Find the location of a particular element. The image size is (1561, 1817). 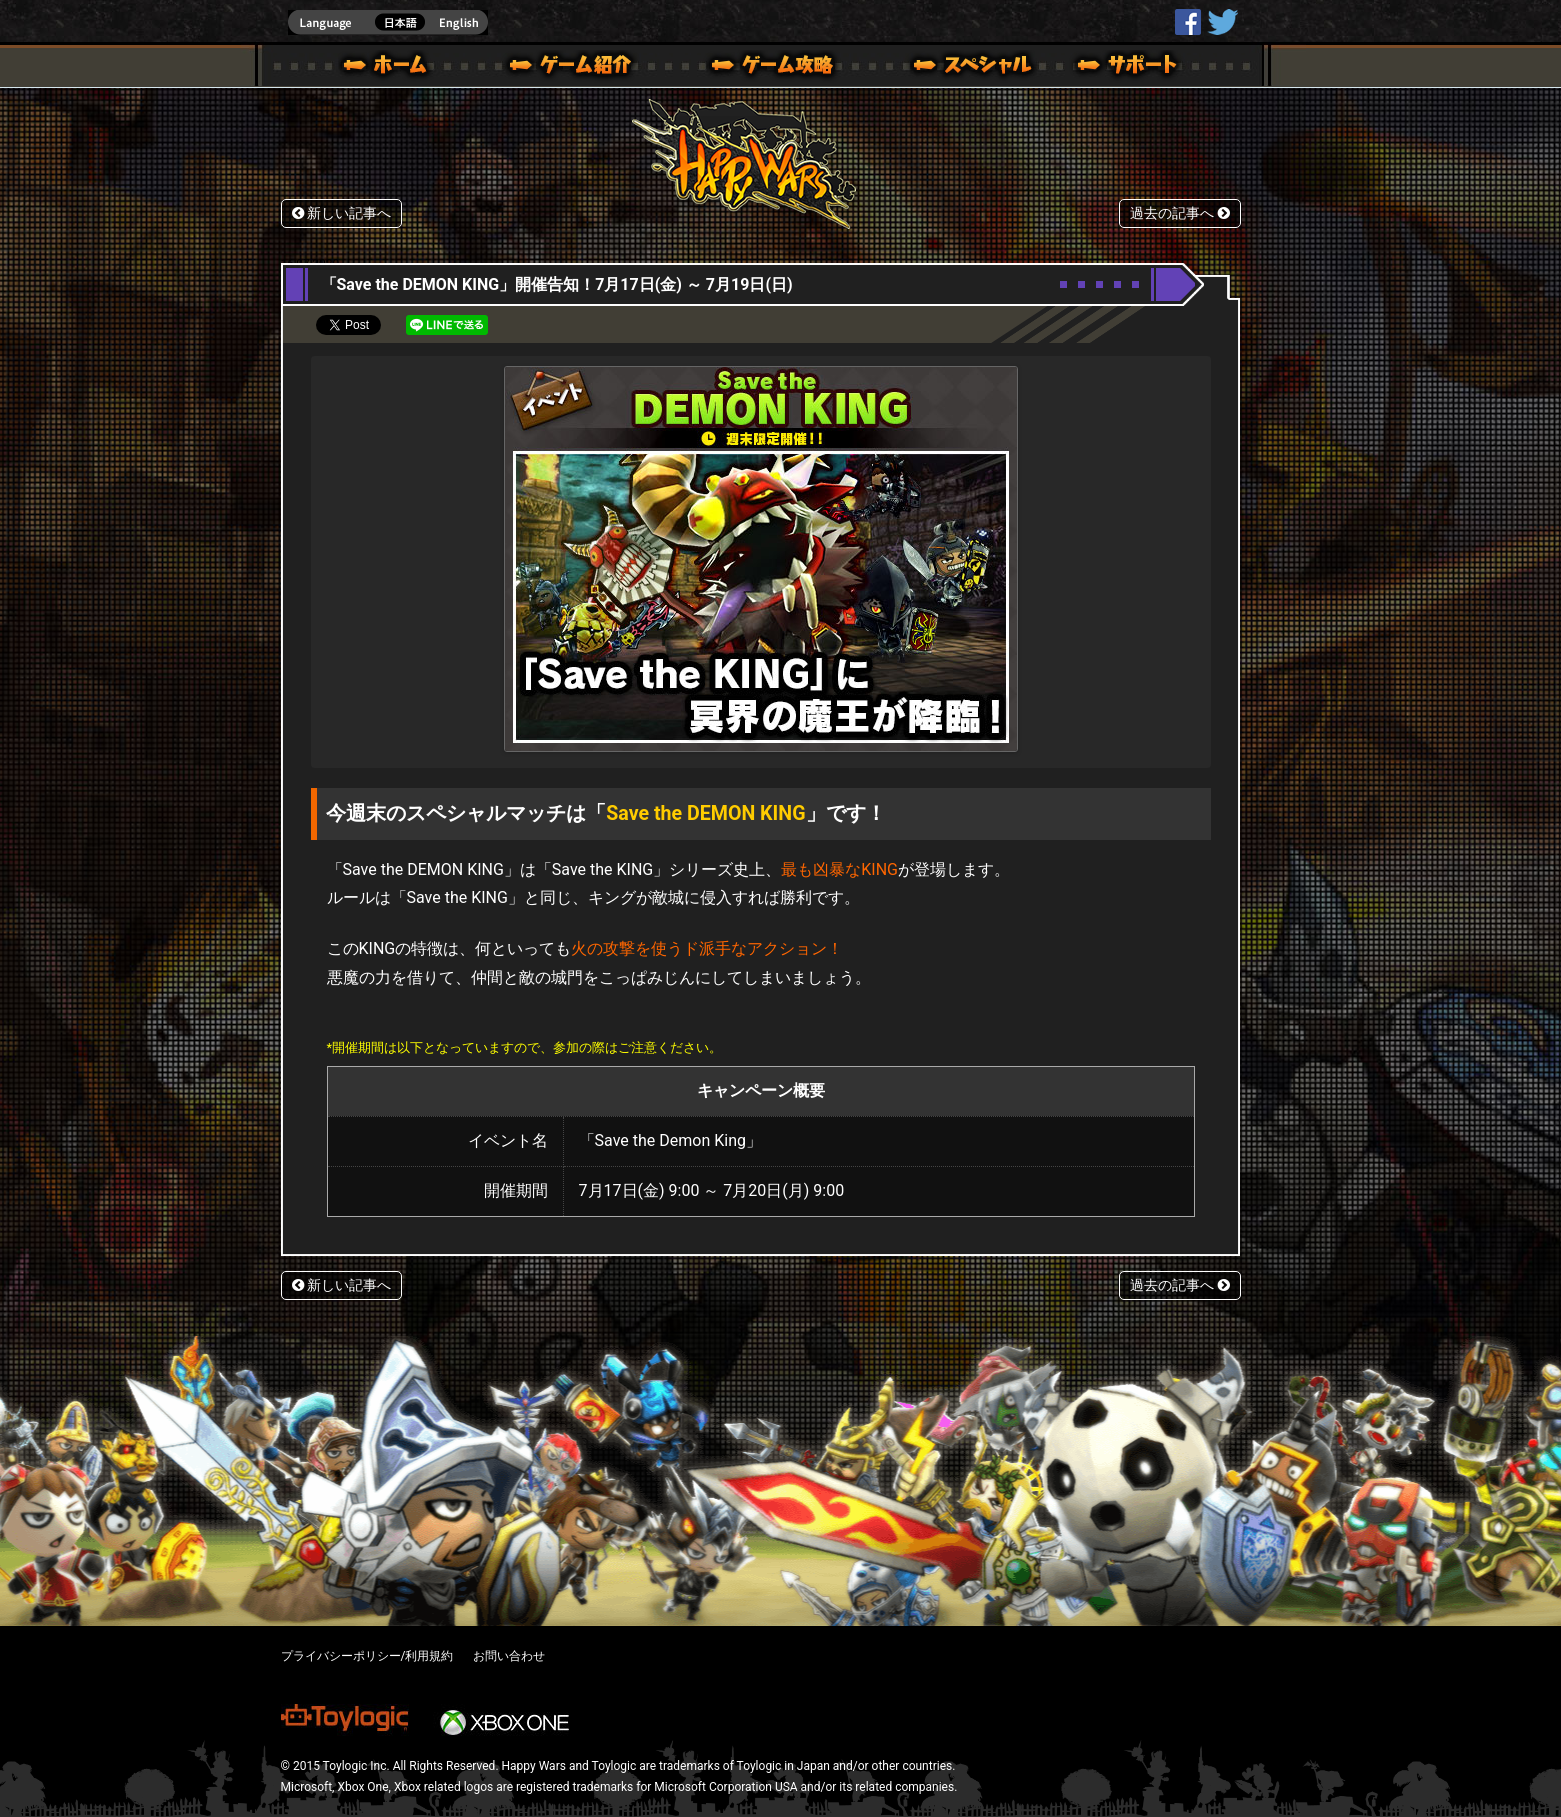

@HappyWars is located at coordinates (1222, 22).